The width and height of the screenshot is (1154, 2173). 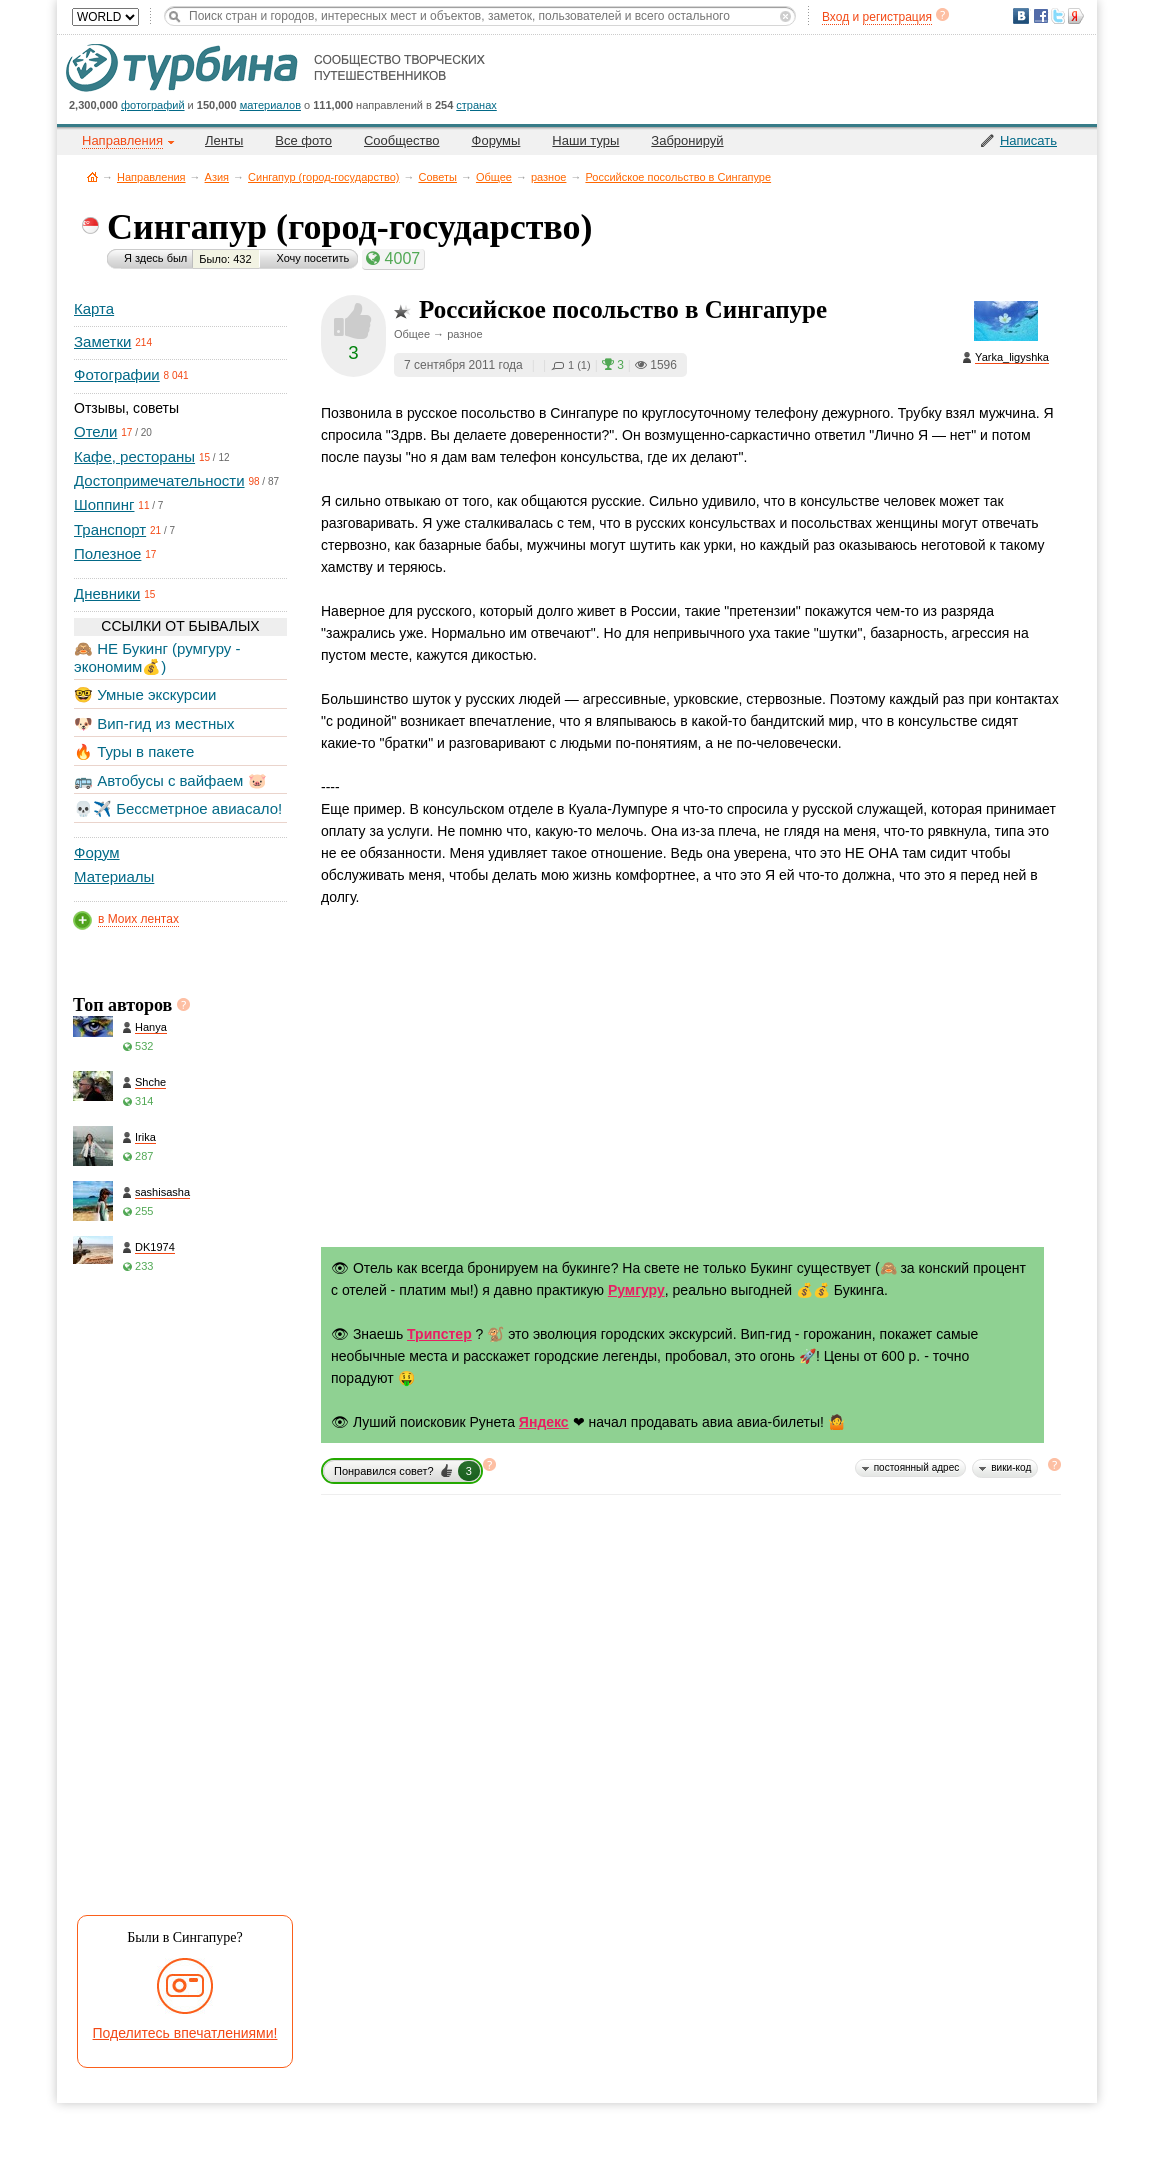 What do you see at coordinates (107, 593) in the screenshot?
I see `Дневники` at bounding box center [107, 593].